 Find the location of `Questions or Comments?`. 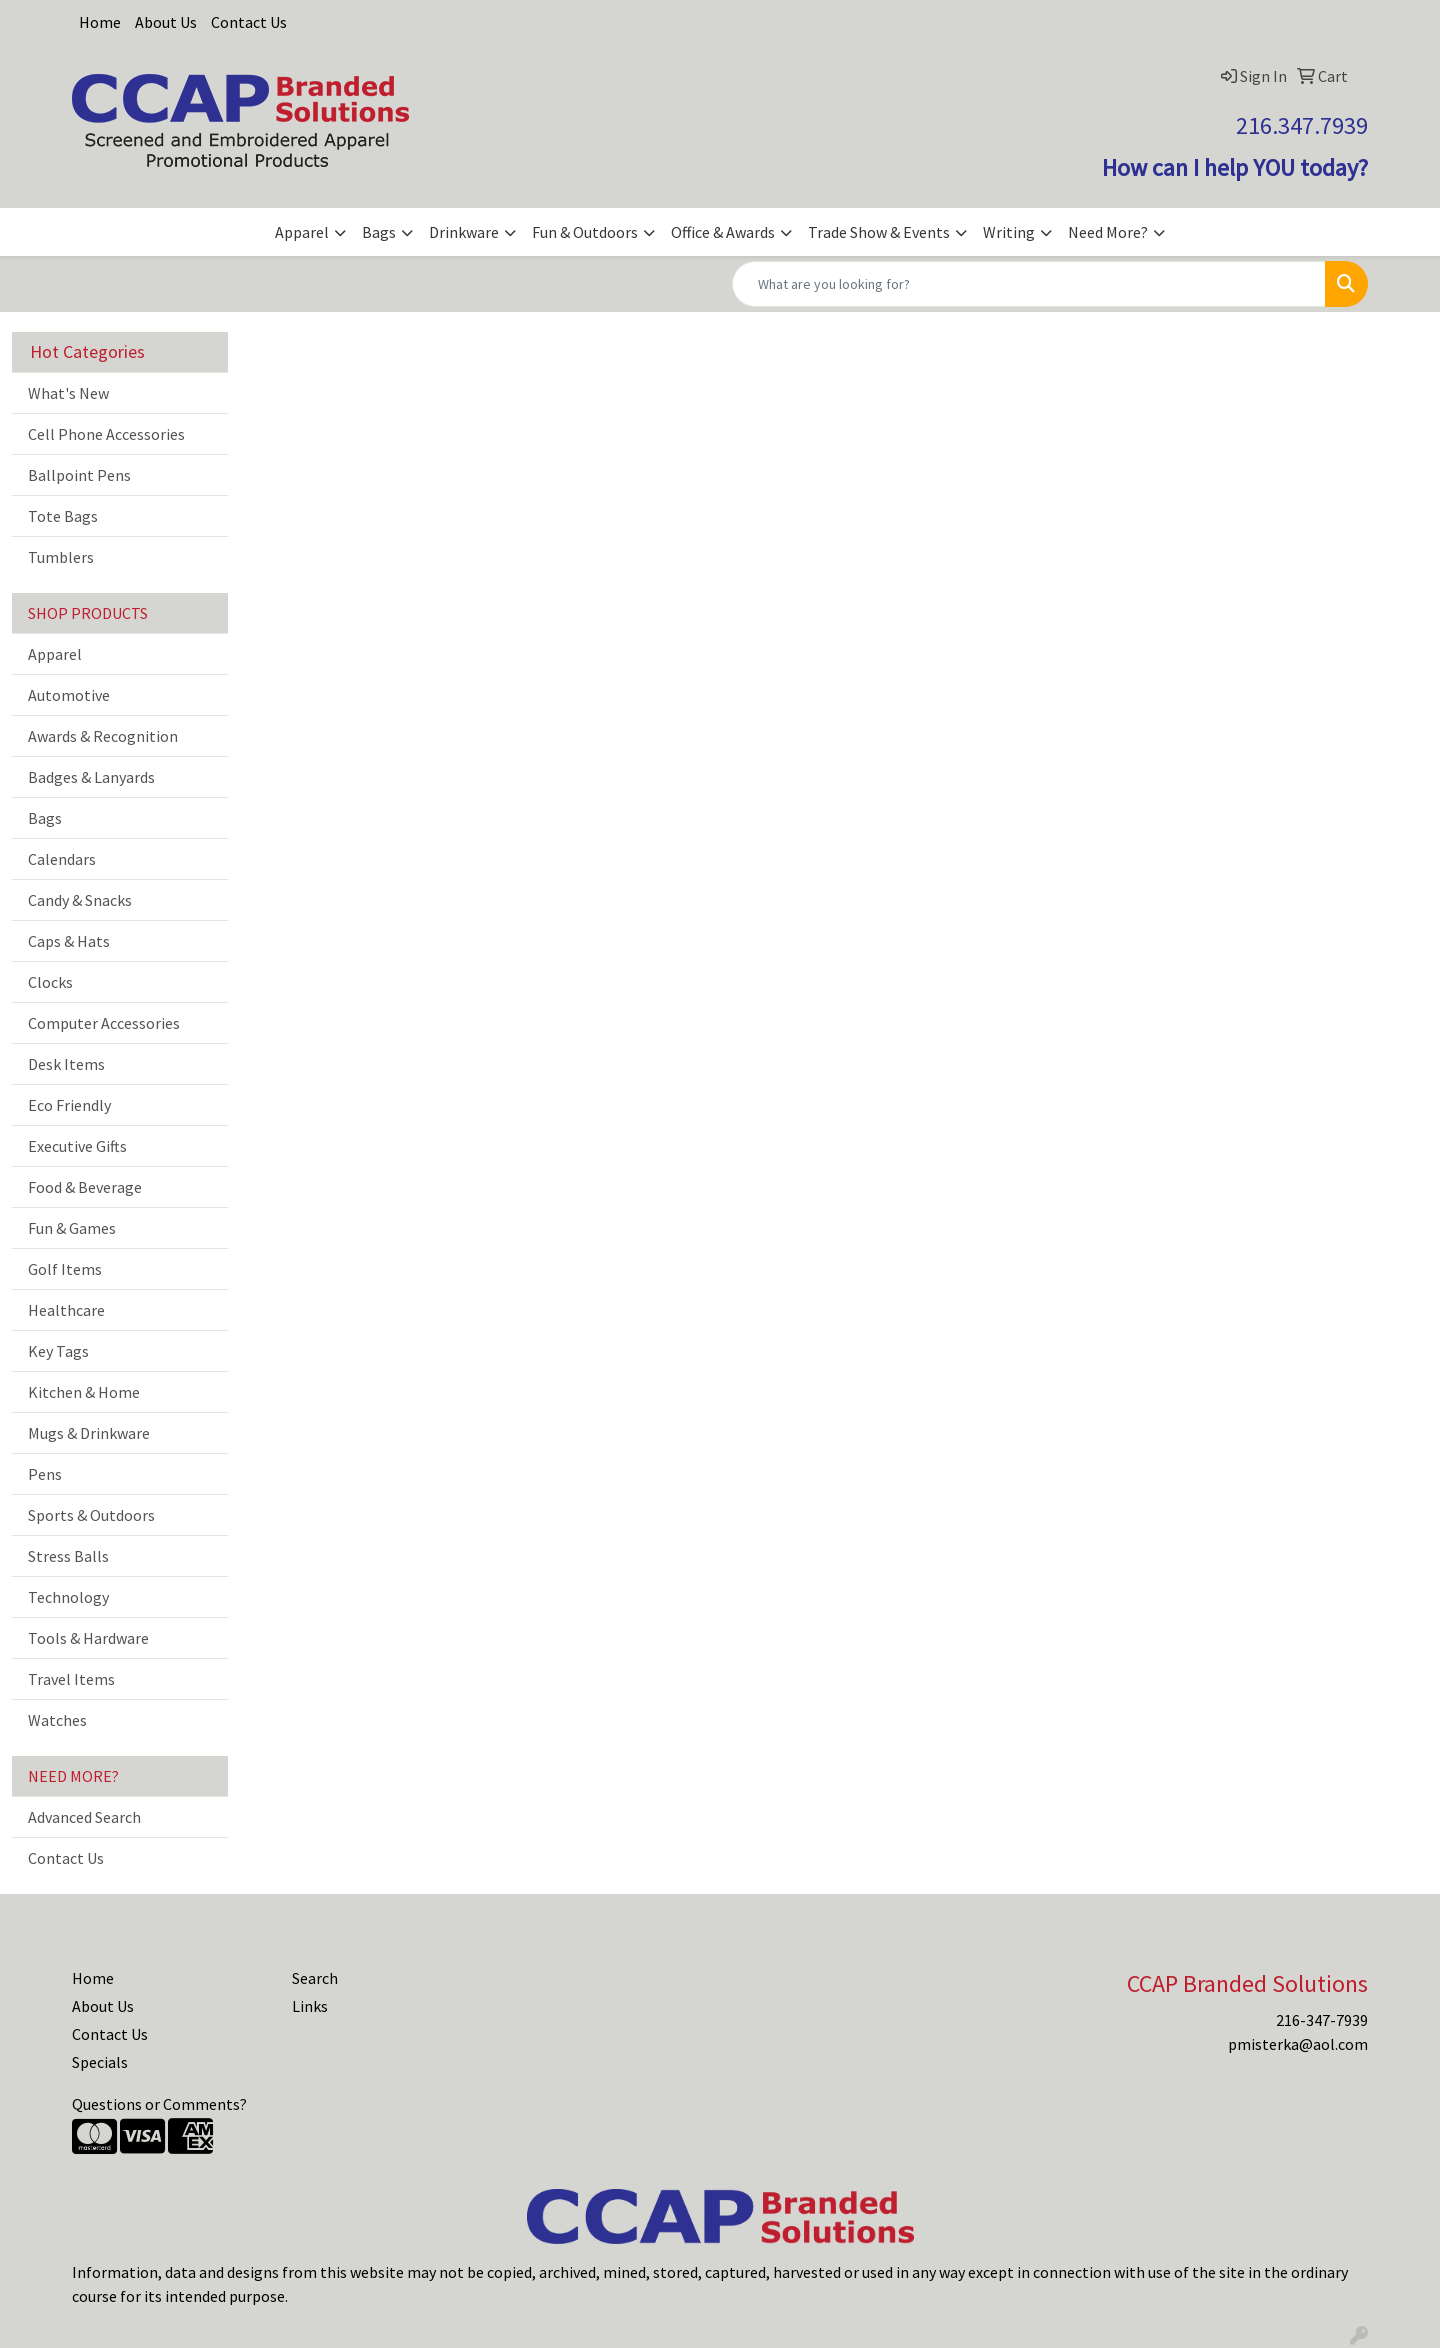

Questions or Comments? is located at coordinates (159, 2104).